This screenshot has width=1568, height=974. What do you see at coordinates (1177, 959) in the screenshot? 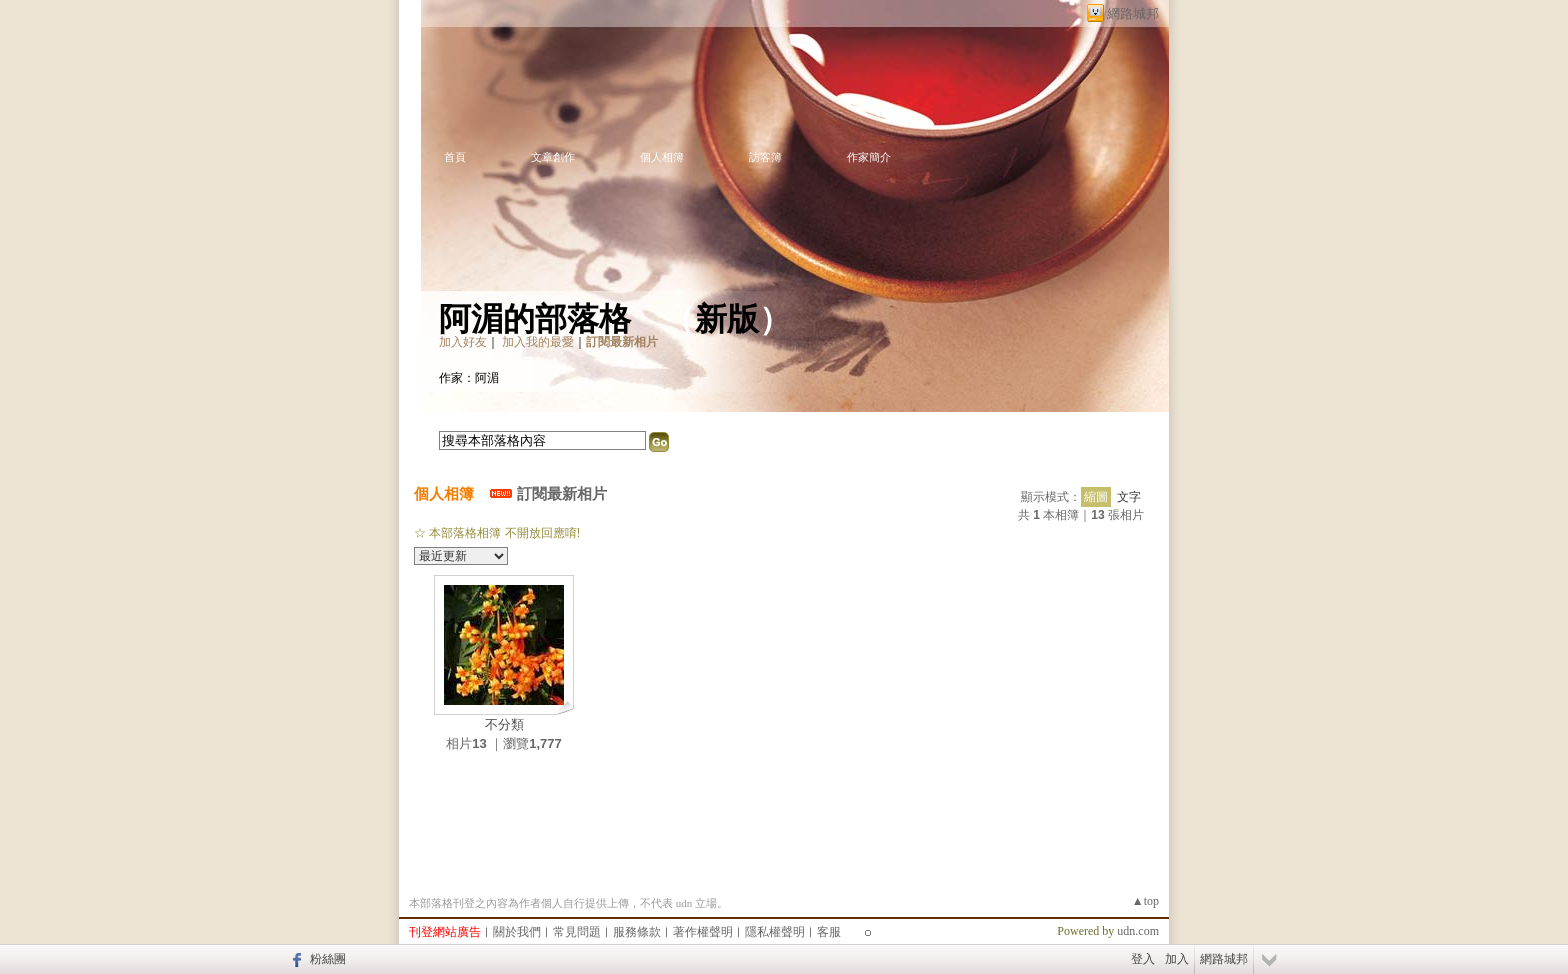
I see `加入` at bounding box center [1177, 959].